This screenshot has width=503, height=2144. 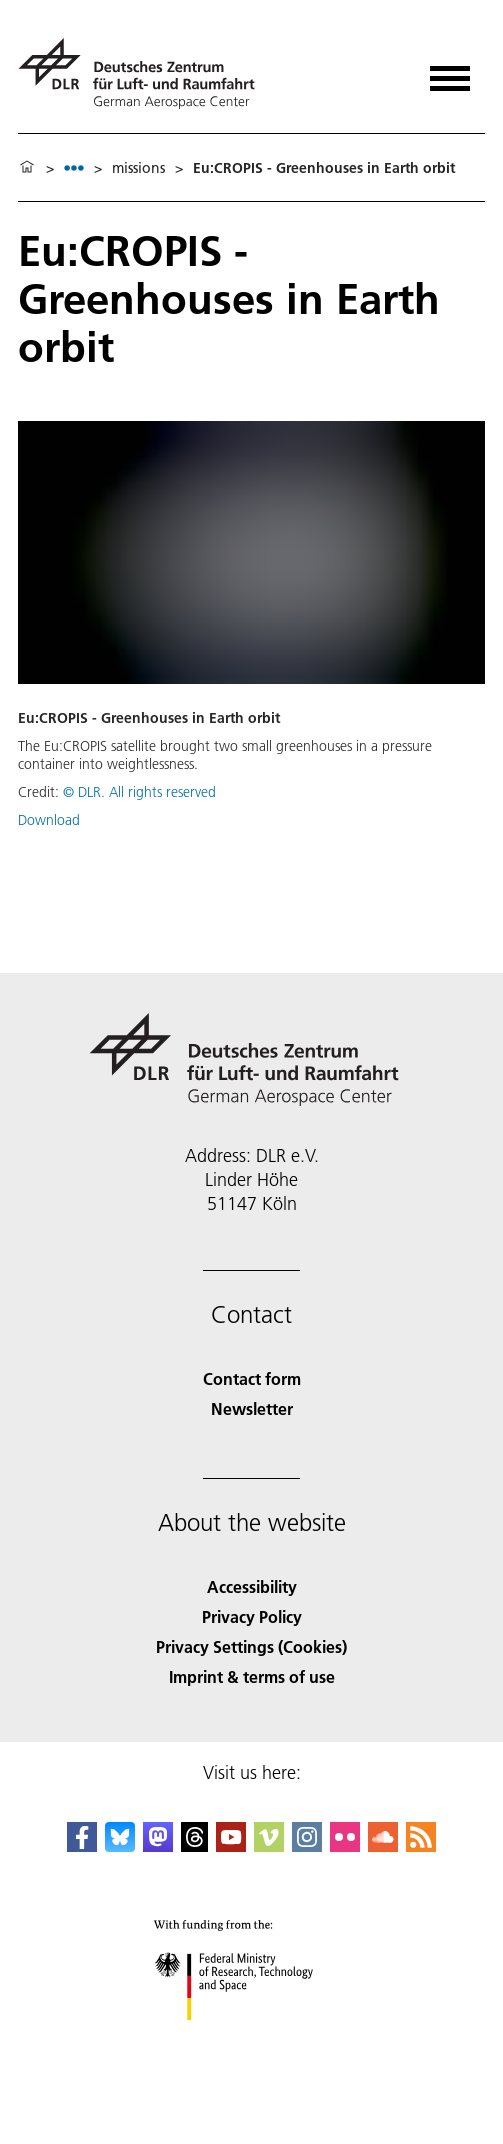 What do you see at coordinates (158, 1845) in the screenshot?
I see `[Mastodon]` at bounding box center [158, 1845].